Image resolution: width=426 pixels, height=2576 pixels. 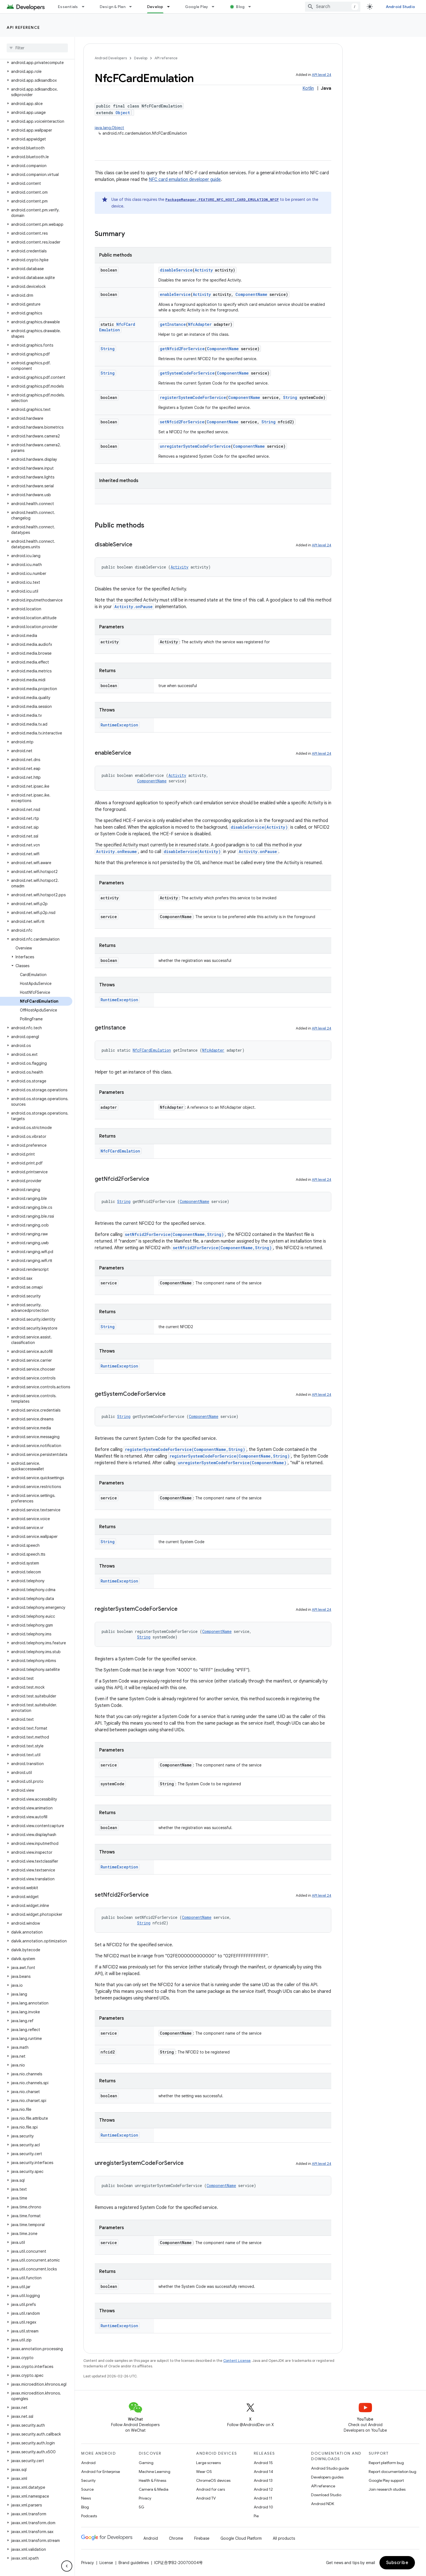 I want to click on Activity, so click(x=204, y=270).